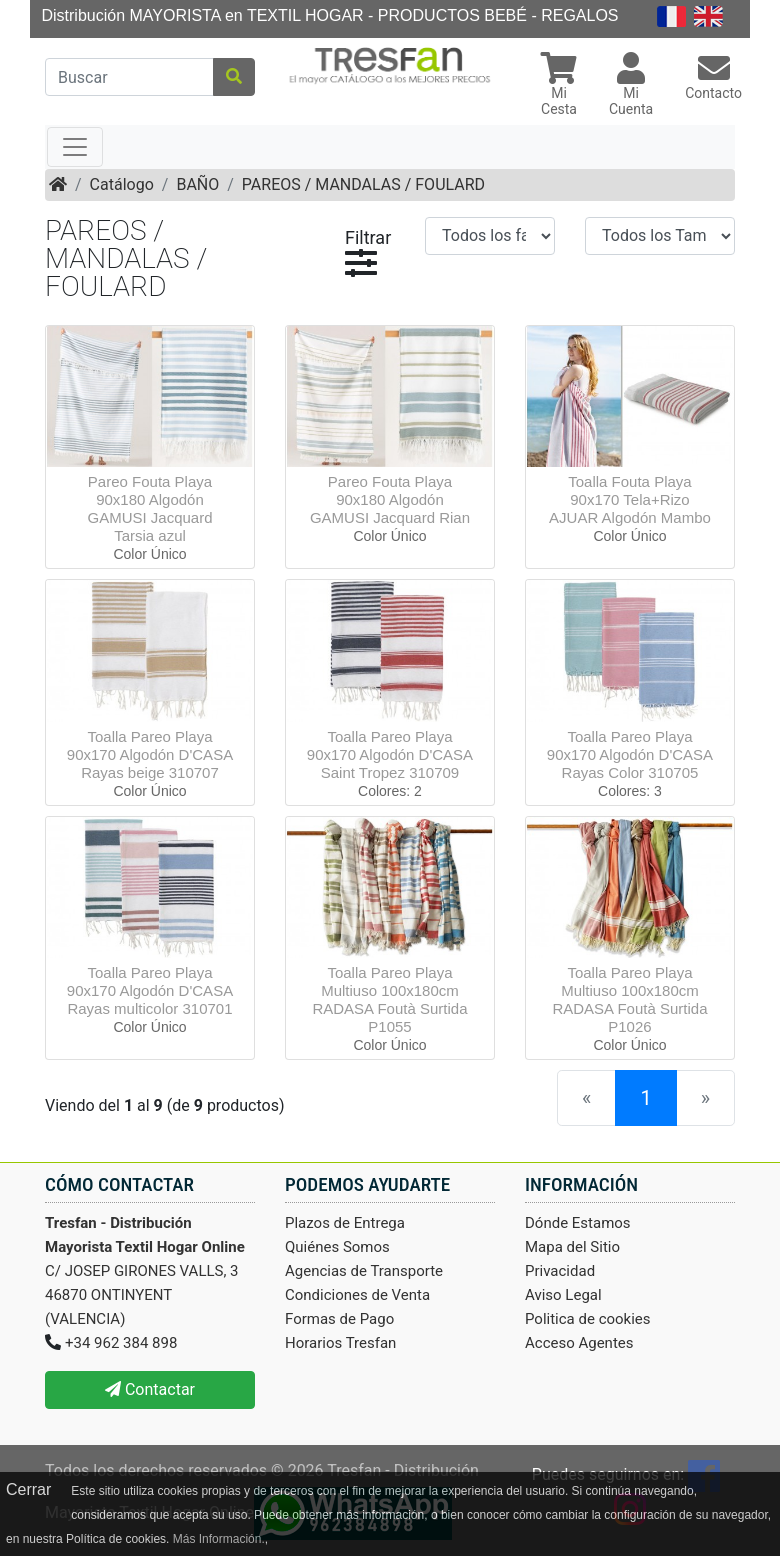  Describe the element at coordinates (578, 1223) in the screenshot. I see `Dónde Estamos` at that location.